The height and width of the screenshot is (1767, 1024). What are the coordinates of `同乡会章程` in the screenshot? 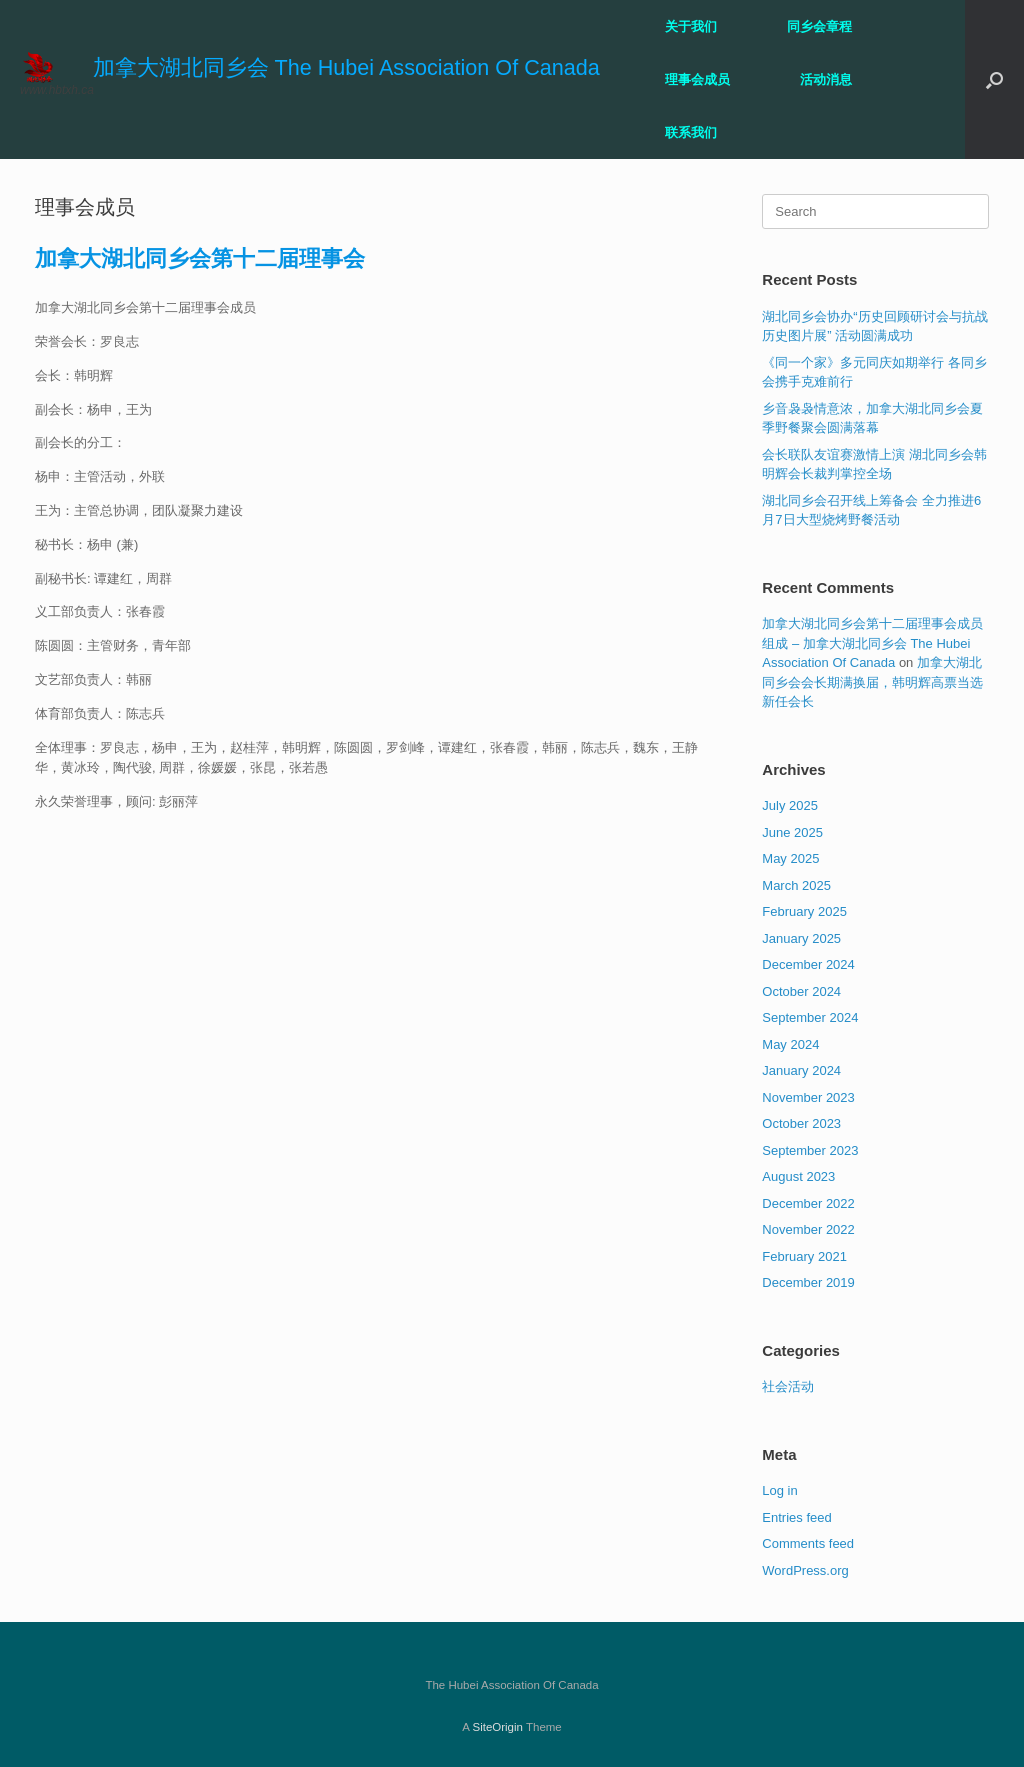 It's located at (819, 26).